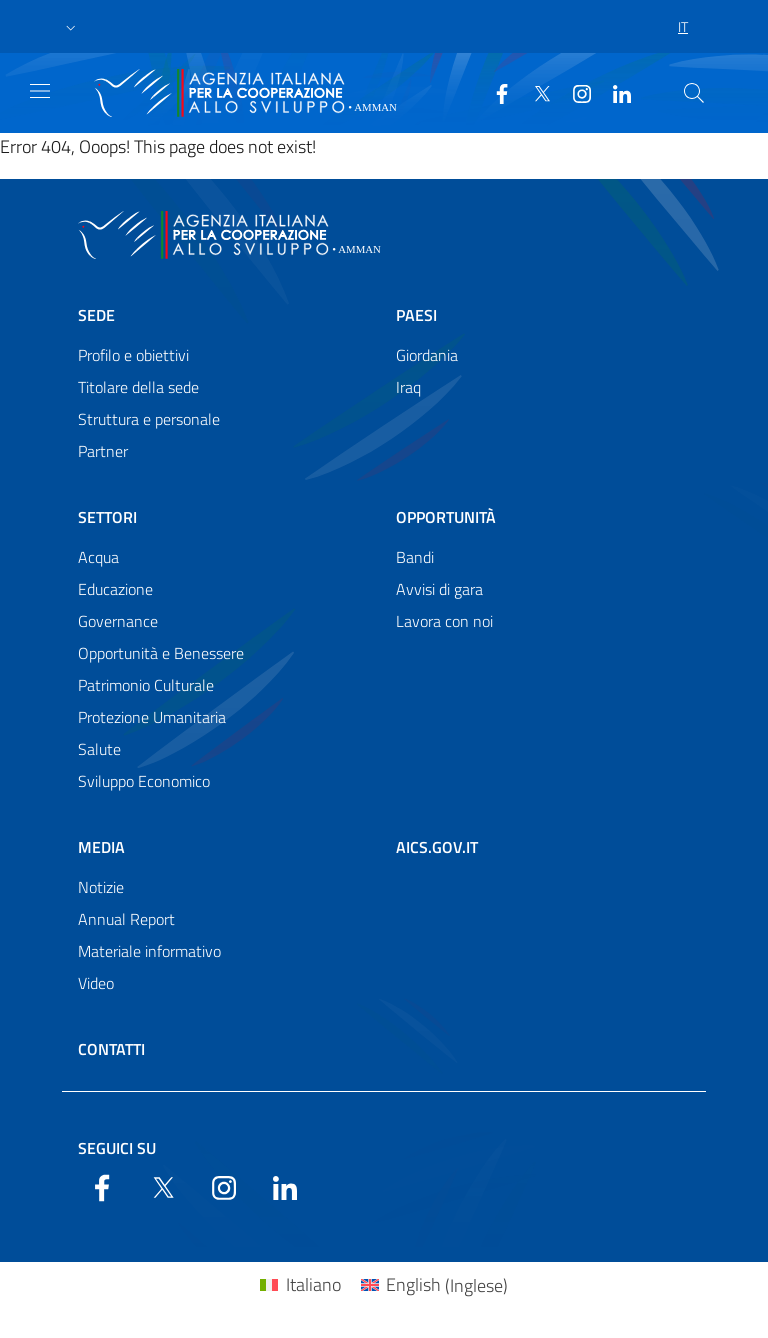  What do you see at coordinates (144, 781) in the screenshot?
I see `Sviluppo Economico` at bounding box center [144, 781].